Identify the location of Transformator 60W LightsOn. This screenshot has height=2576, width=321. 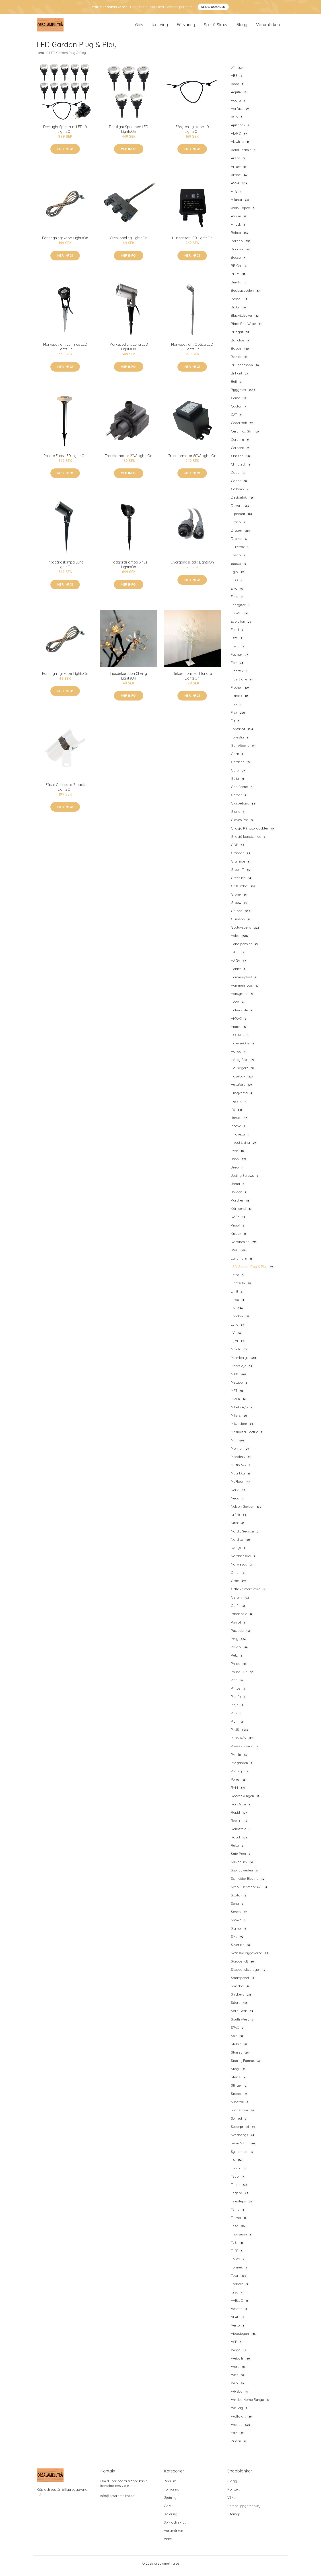
(192, 460).